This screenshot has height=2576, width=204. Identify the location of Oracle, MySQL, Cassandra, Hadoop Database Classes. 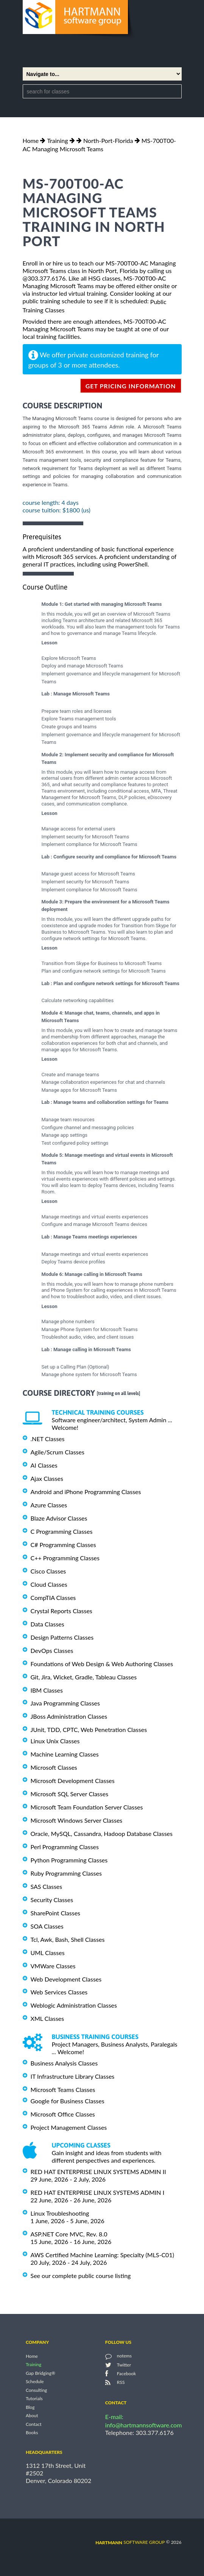
(102, 1833).